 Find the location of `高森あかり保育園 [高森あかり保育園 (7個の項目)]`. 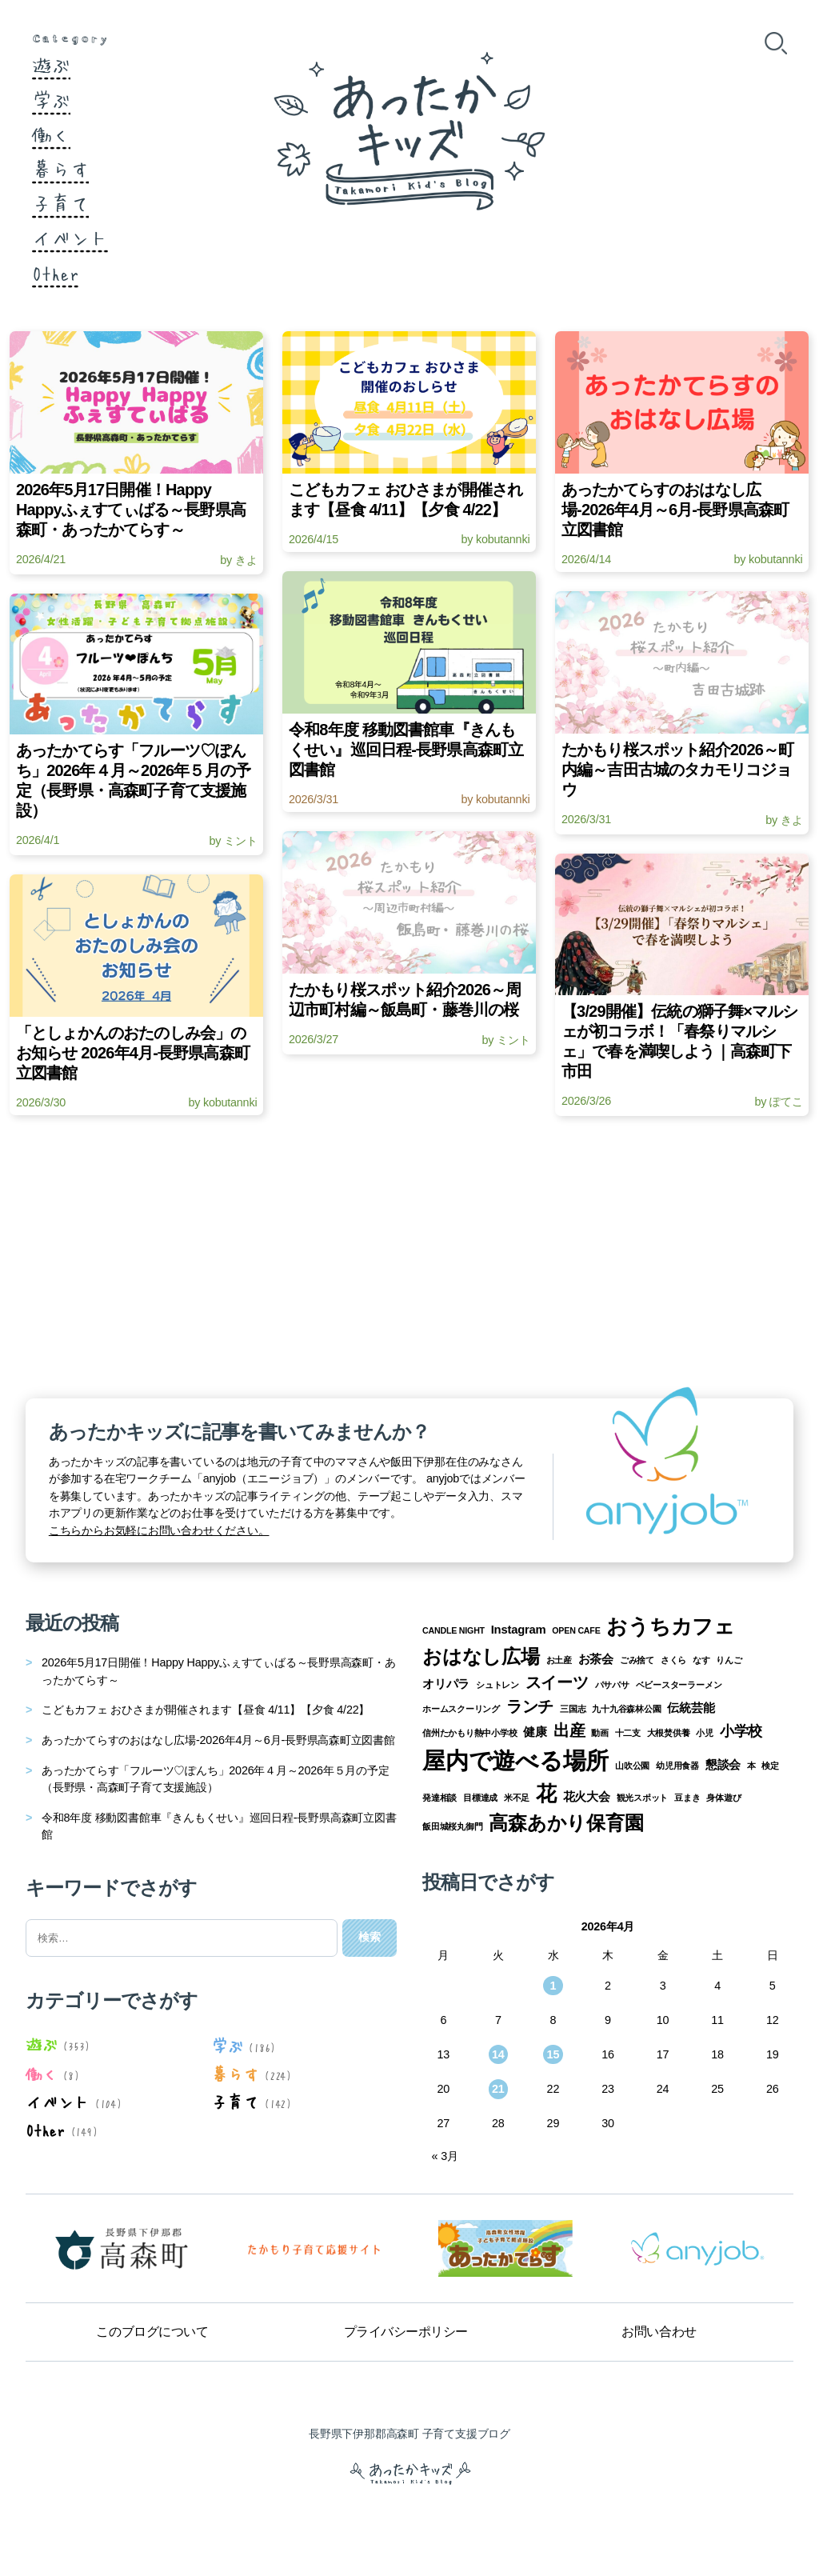

高森あかり保育園 [高森あかり保育園 (7個の項目)] is located at coordinates (566, 1823).